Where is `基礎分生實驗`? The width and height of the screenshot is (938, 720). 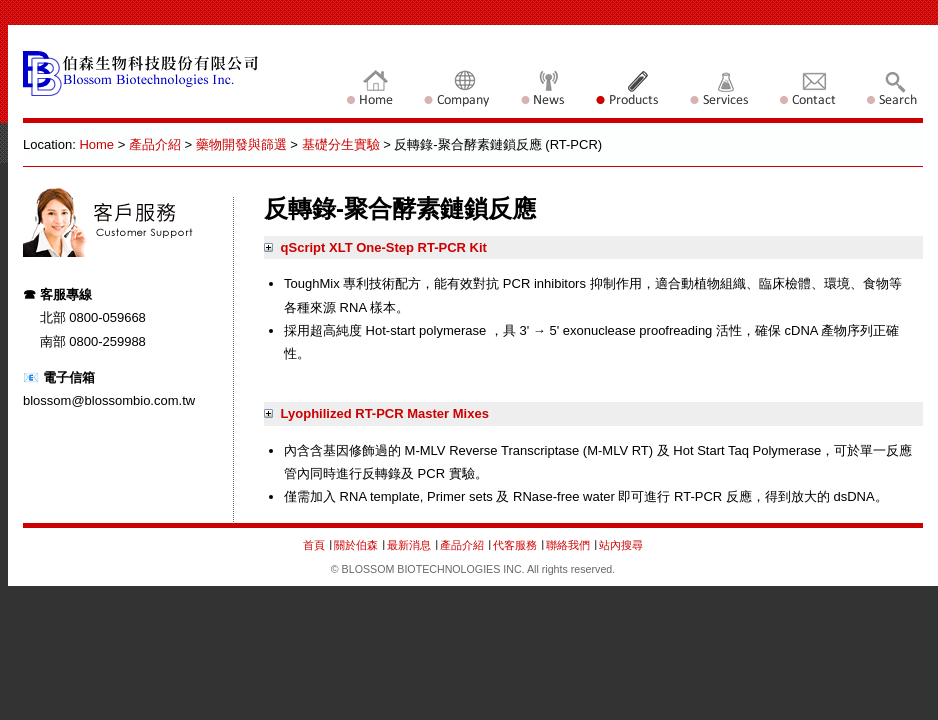 基礎分生實驗 is located at coordinates (341, 144).